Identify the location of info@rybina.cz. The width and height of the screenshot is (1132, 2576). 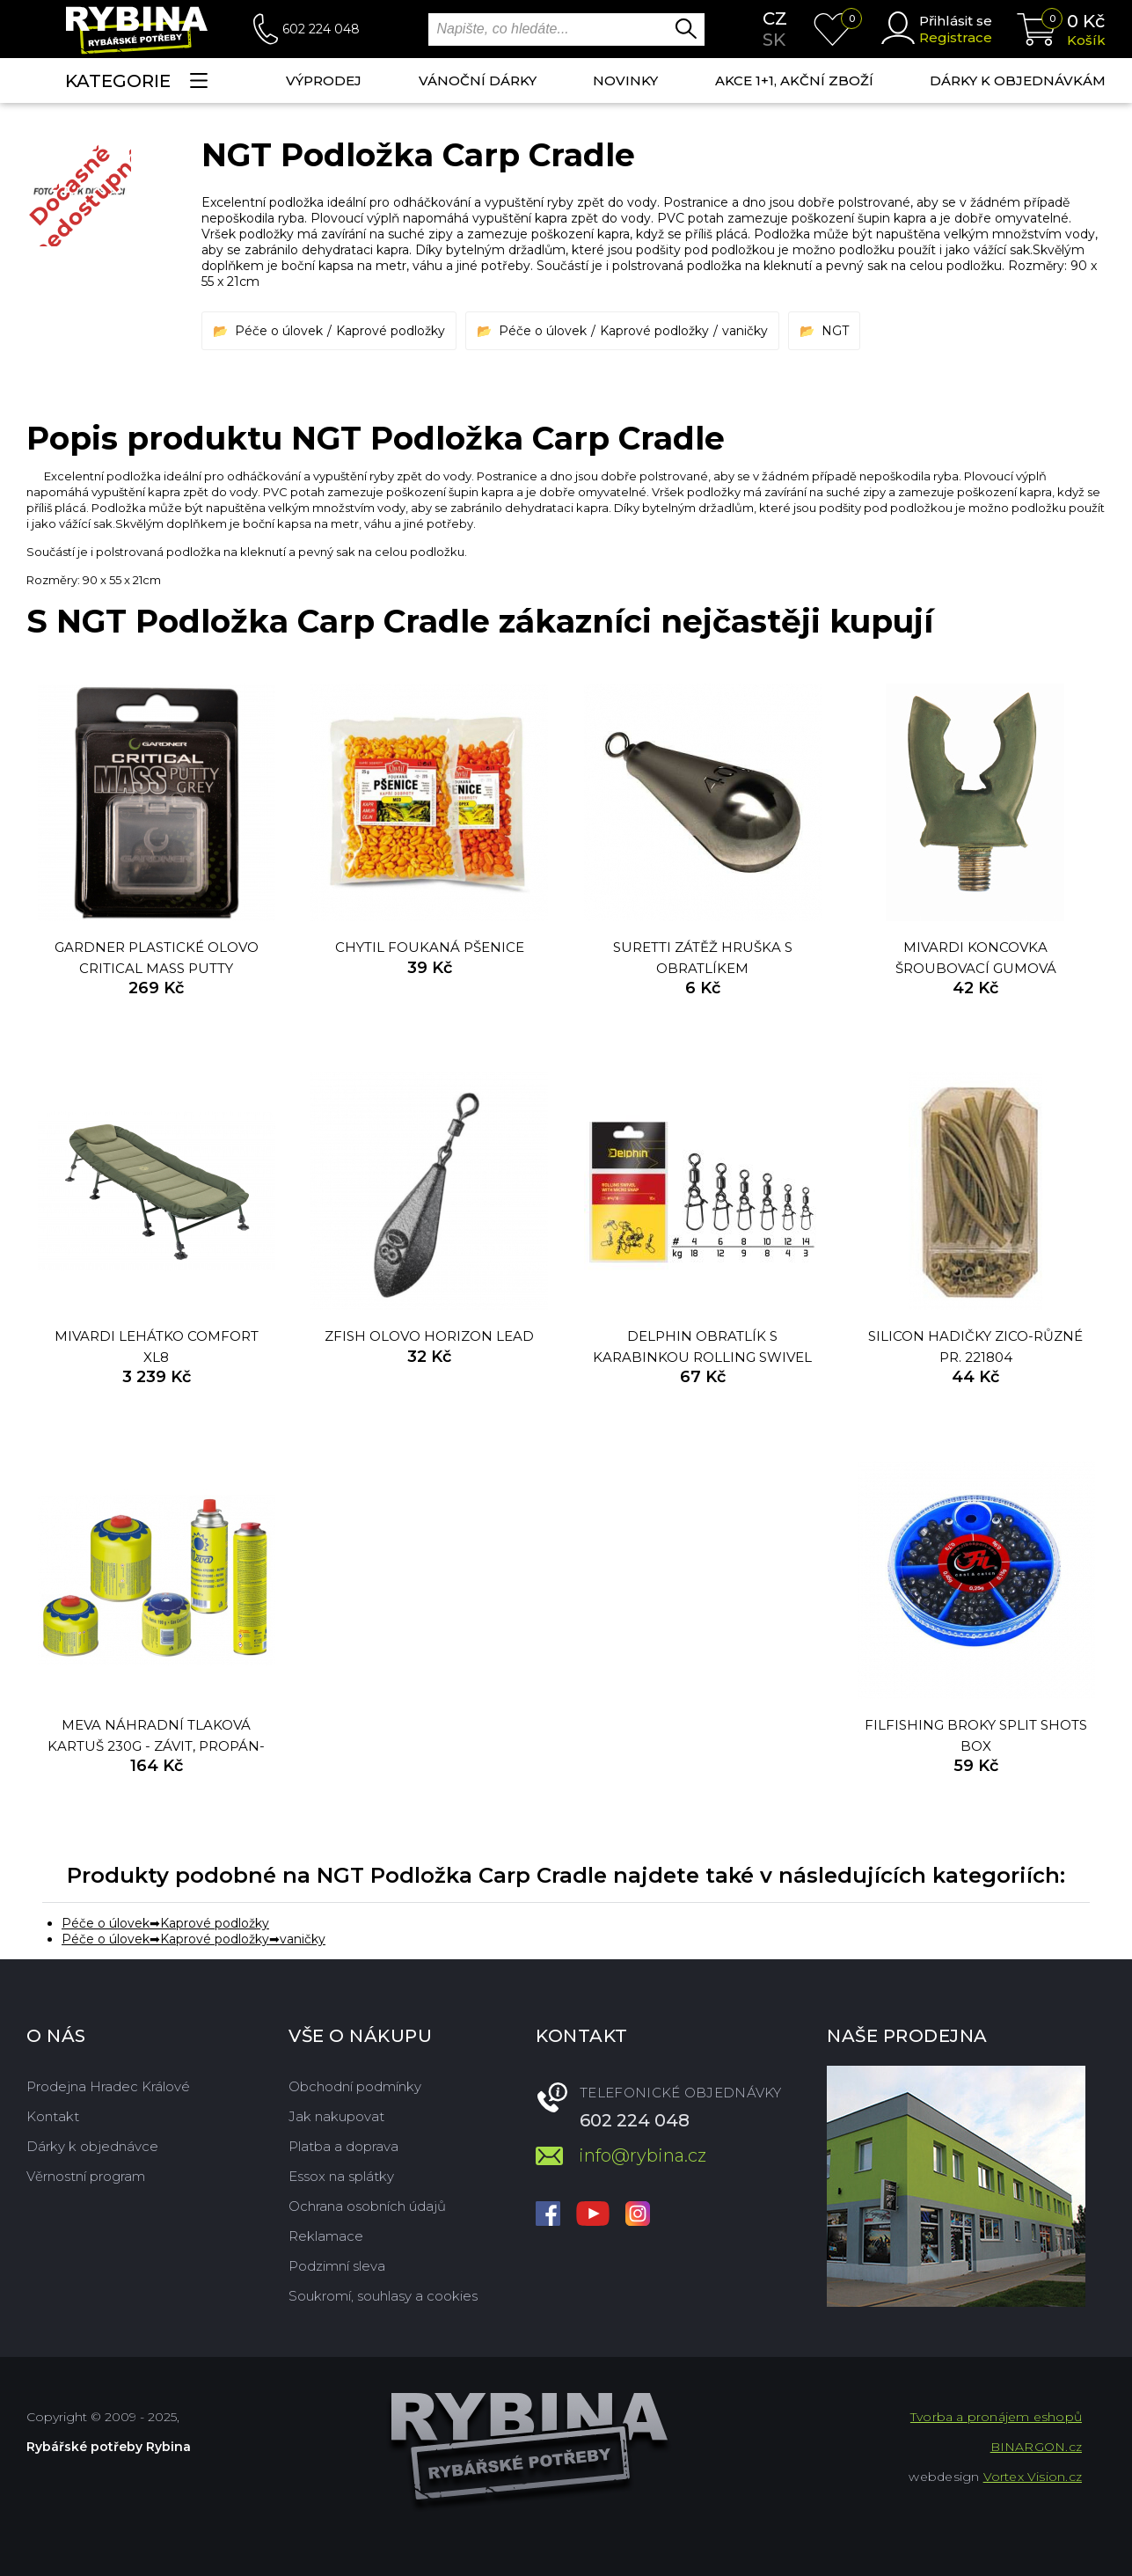
(642, 2155).